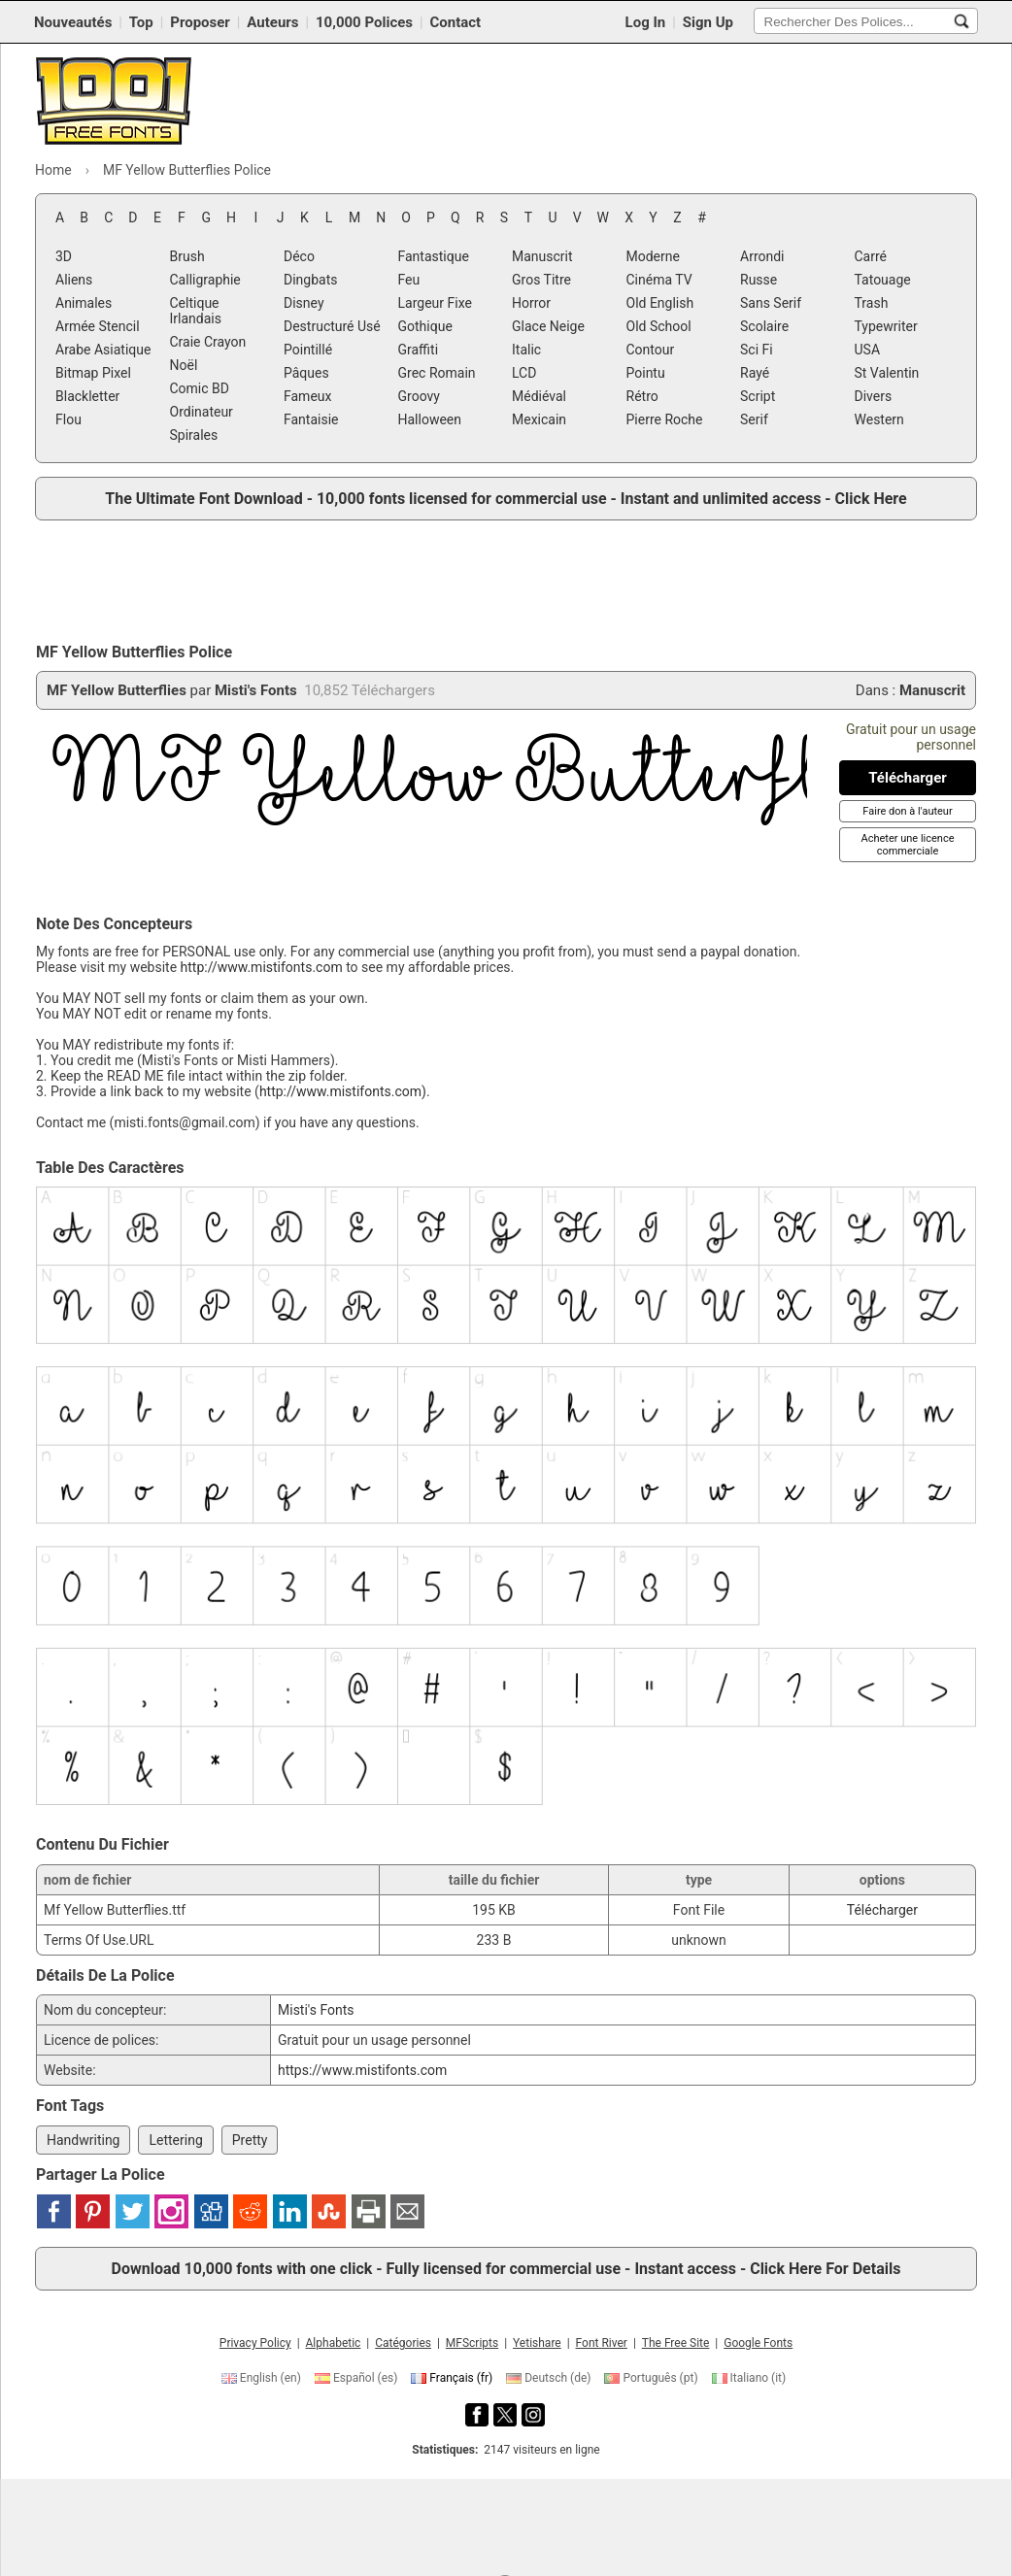 Image resolution: width=1012 pixels, height=2576 pixels. Describe the element at coordinates (306, 373) in the screenshot. I see `Pâques` at that location.